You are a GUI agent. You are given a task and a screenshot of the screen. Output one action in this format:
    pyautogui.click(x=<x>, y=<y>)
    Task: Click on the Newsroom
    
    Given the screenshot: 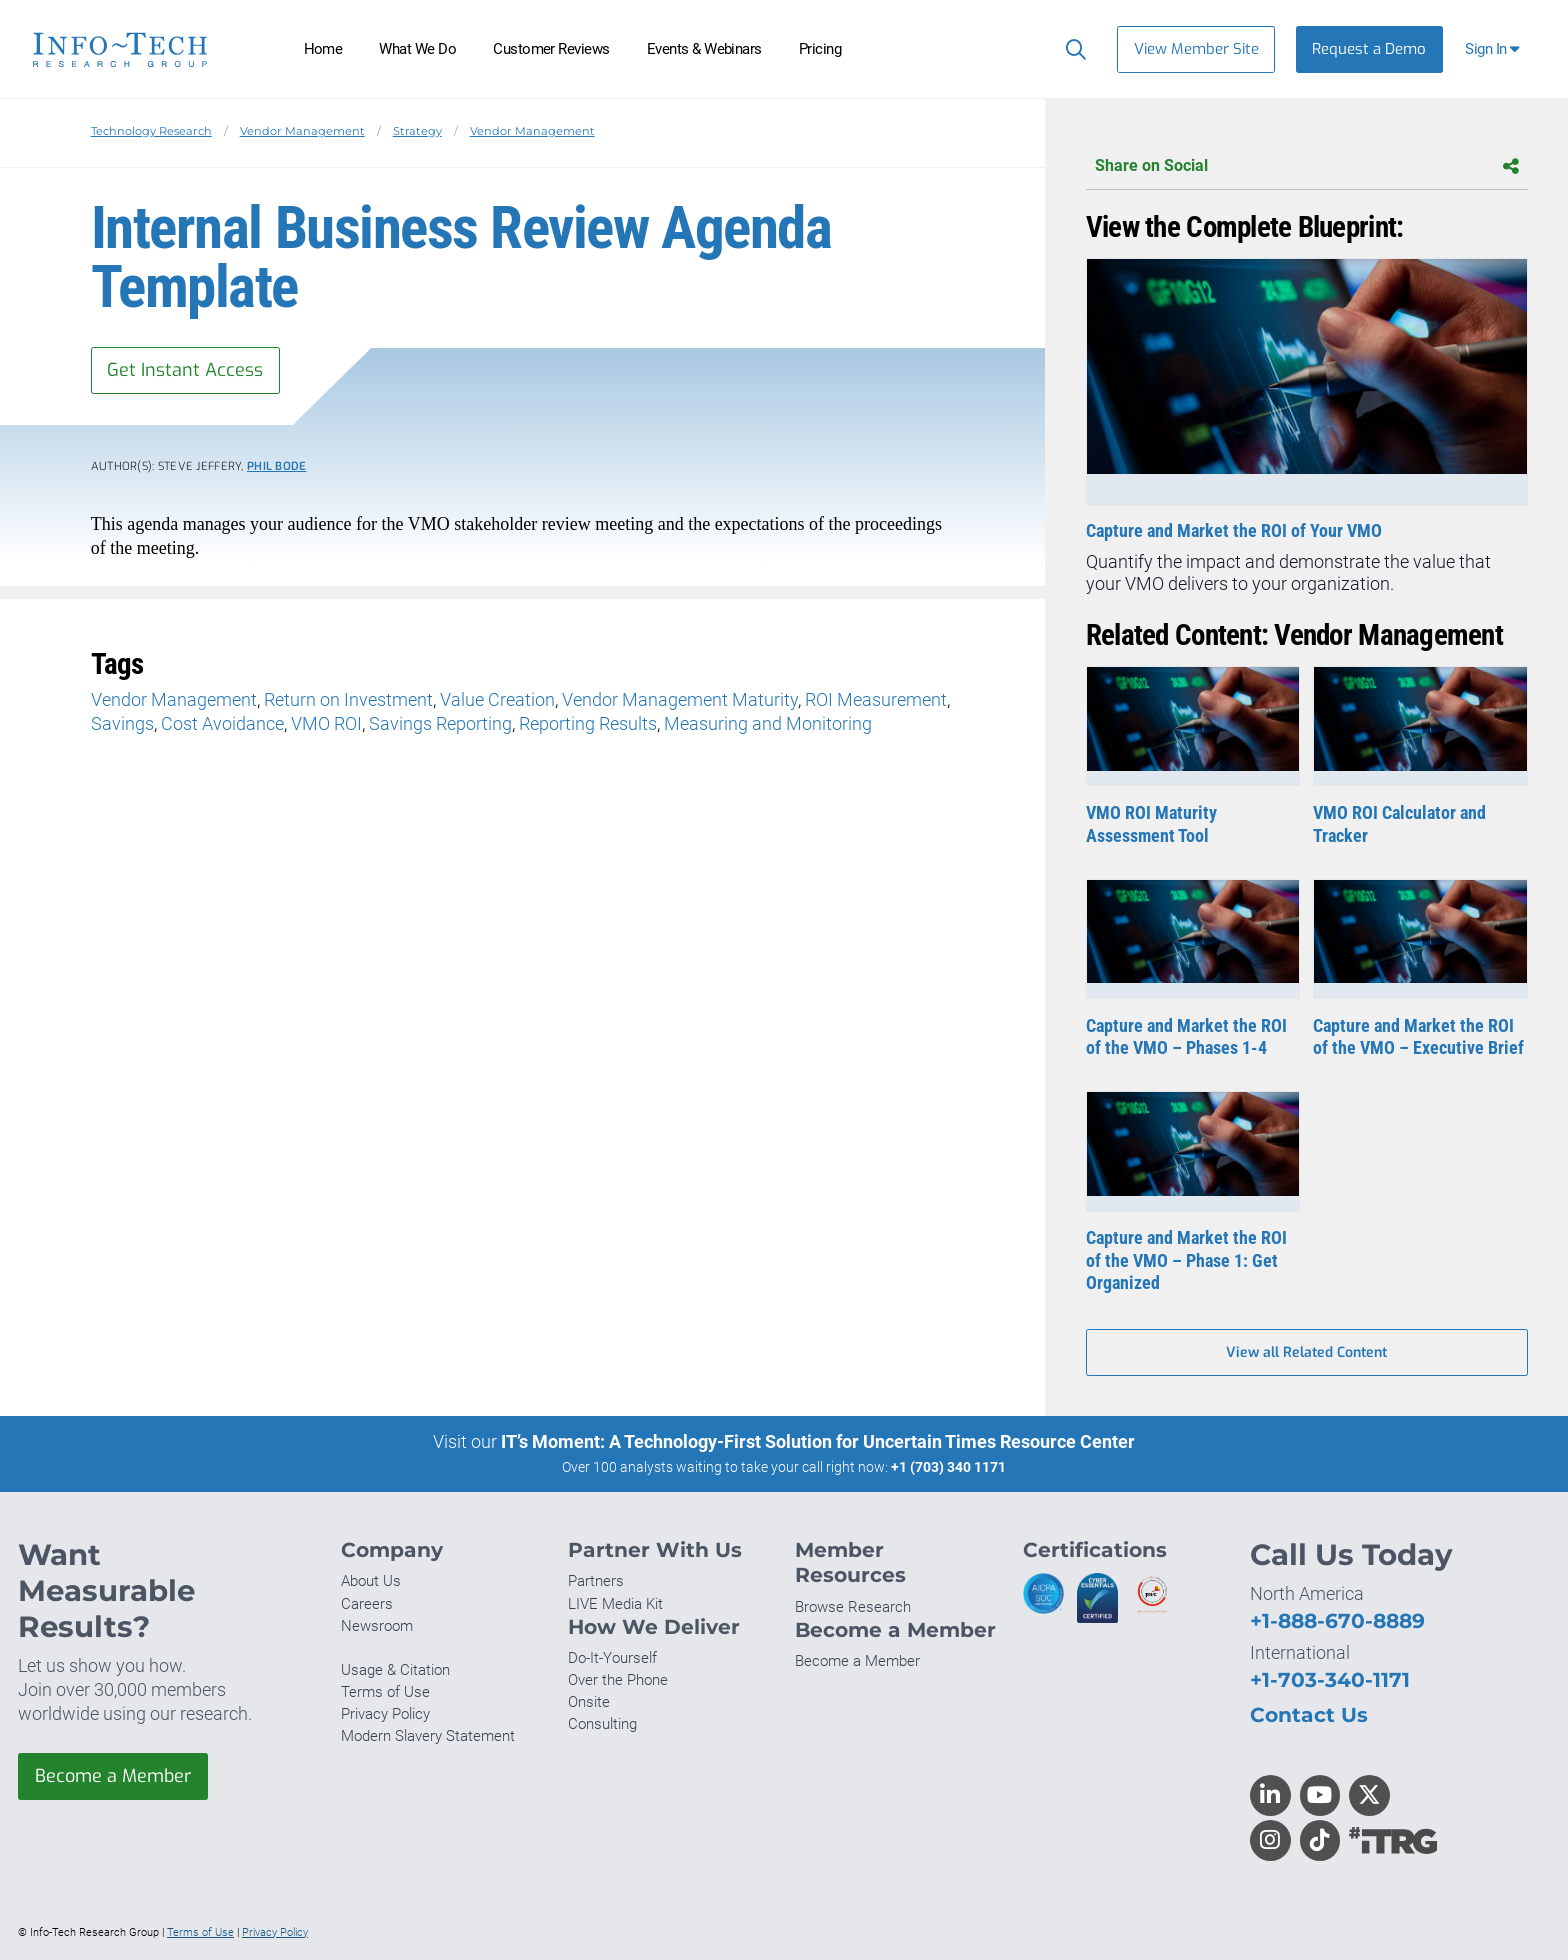 What is the action you would take?
    pyautogui.click(x=377, y=1626)
    